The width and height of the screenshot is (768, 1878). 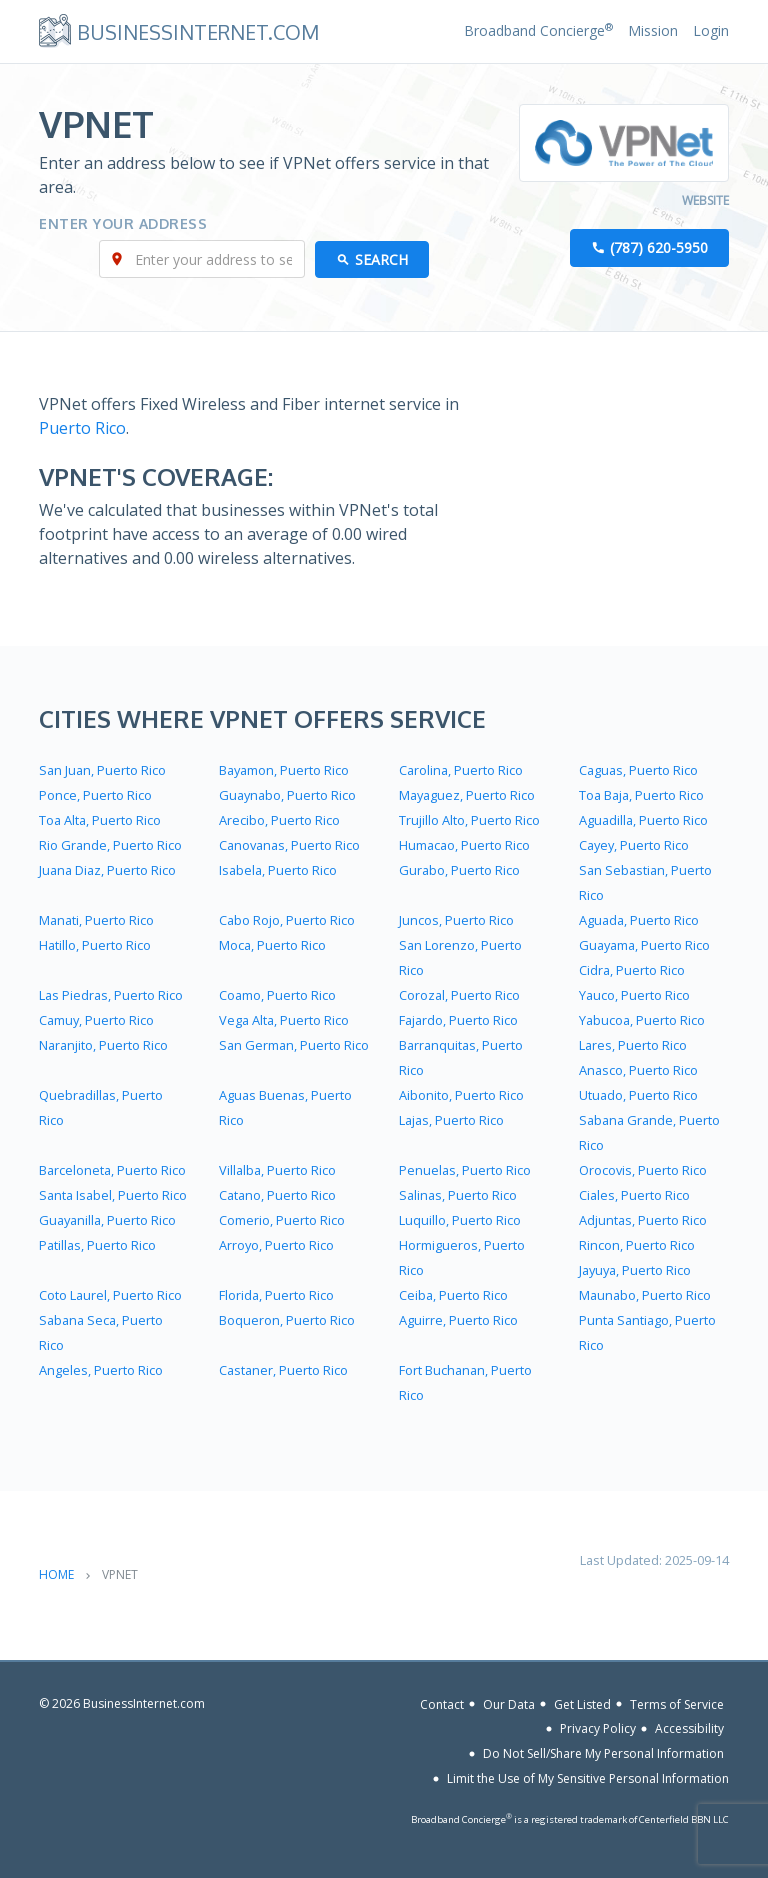 I want to click on (787) 620-5950, so click(x=659, y=247).